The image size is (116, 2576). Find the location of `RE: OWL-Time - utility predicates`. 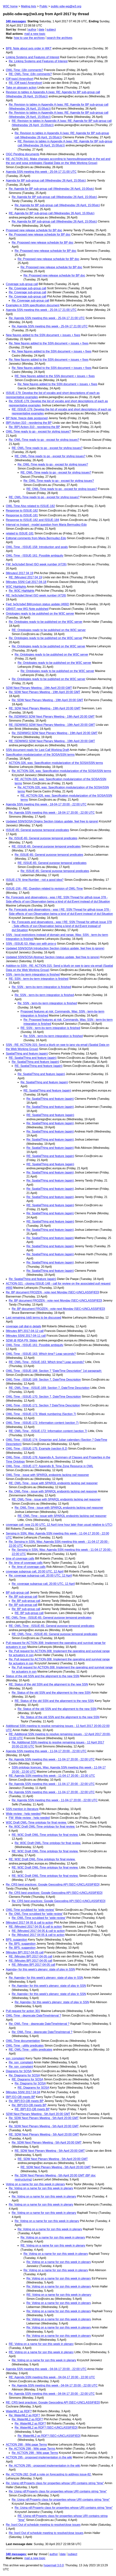

RE: OWL-Time - utility predicates is located at coordinates (30, 2049).